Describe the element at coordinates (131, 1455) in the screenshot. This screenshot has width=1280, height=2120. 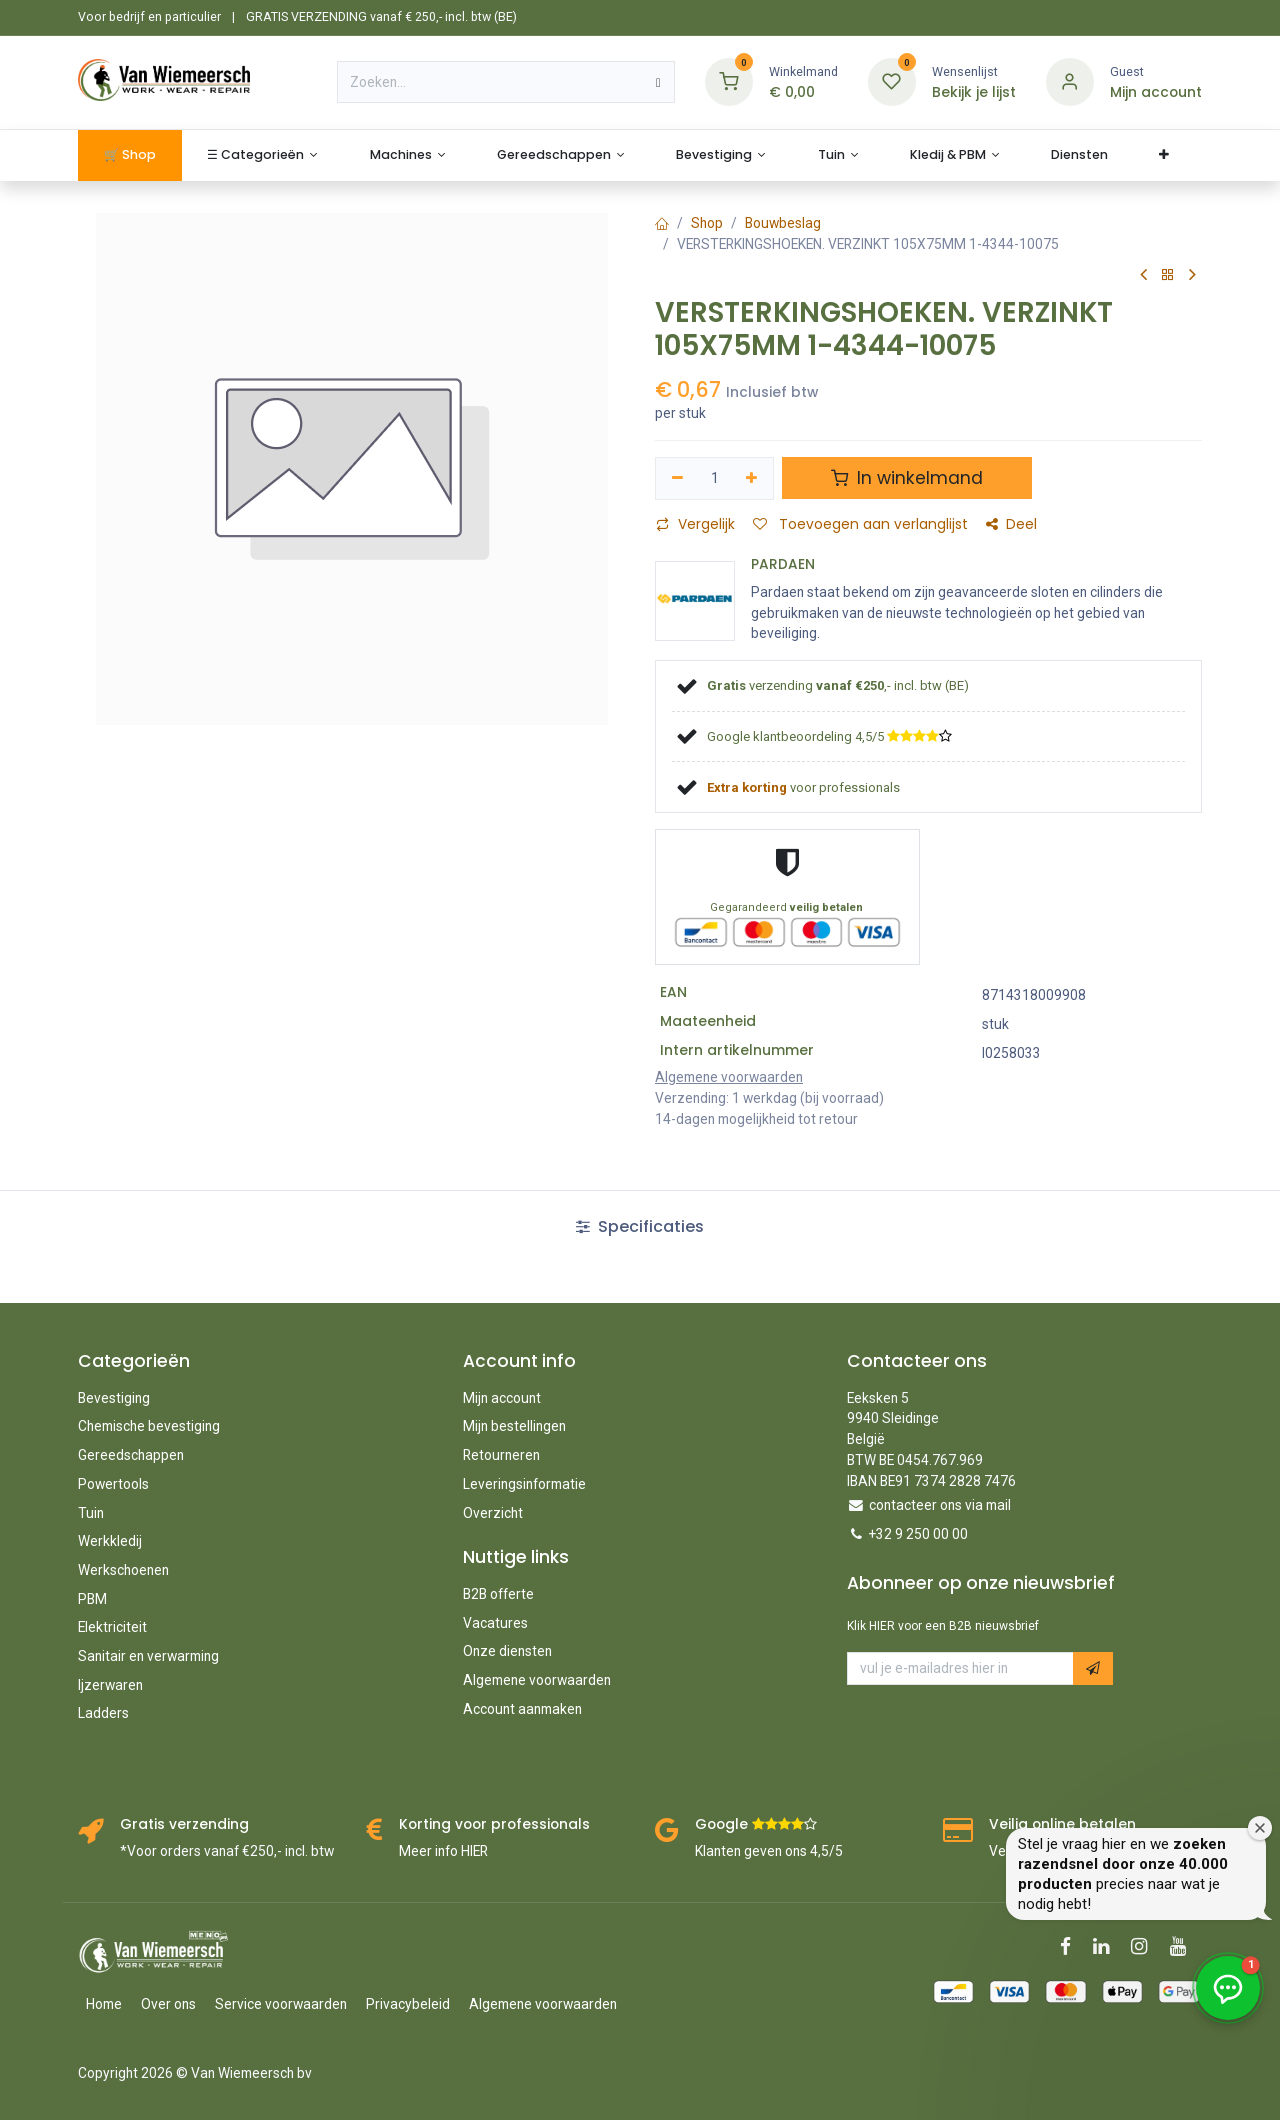
I see `Gereedschappen` at that location.